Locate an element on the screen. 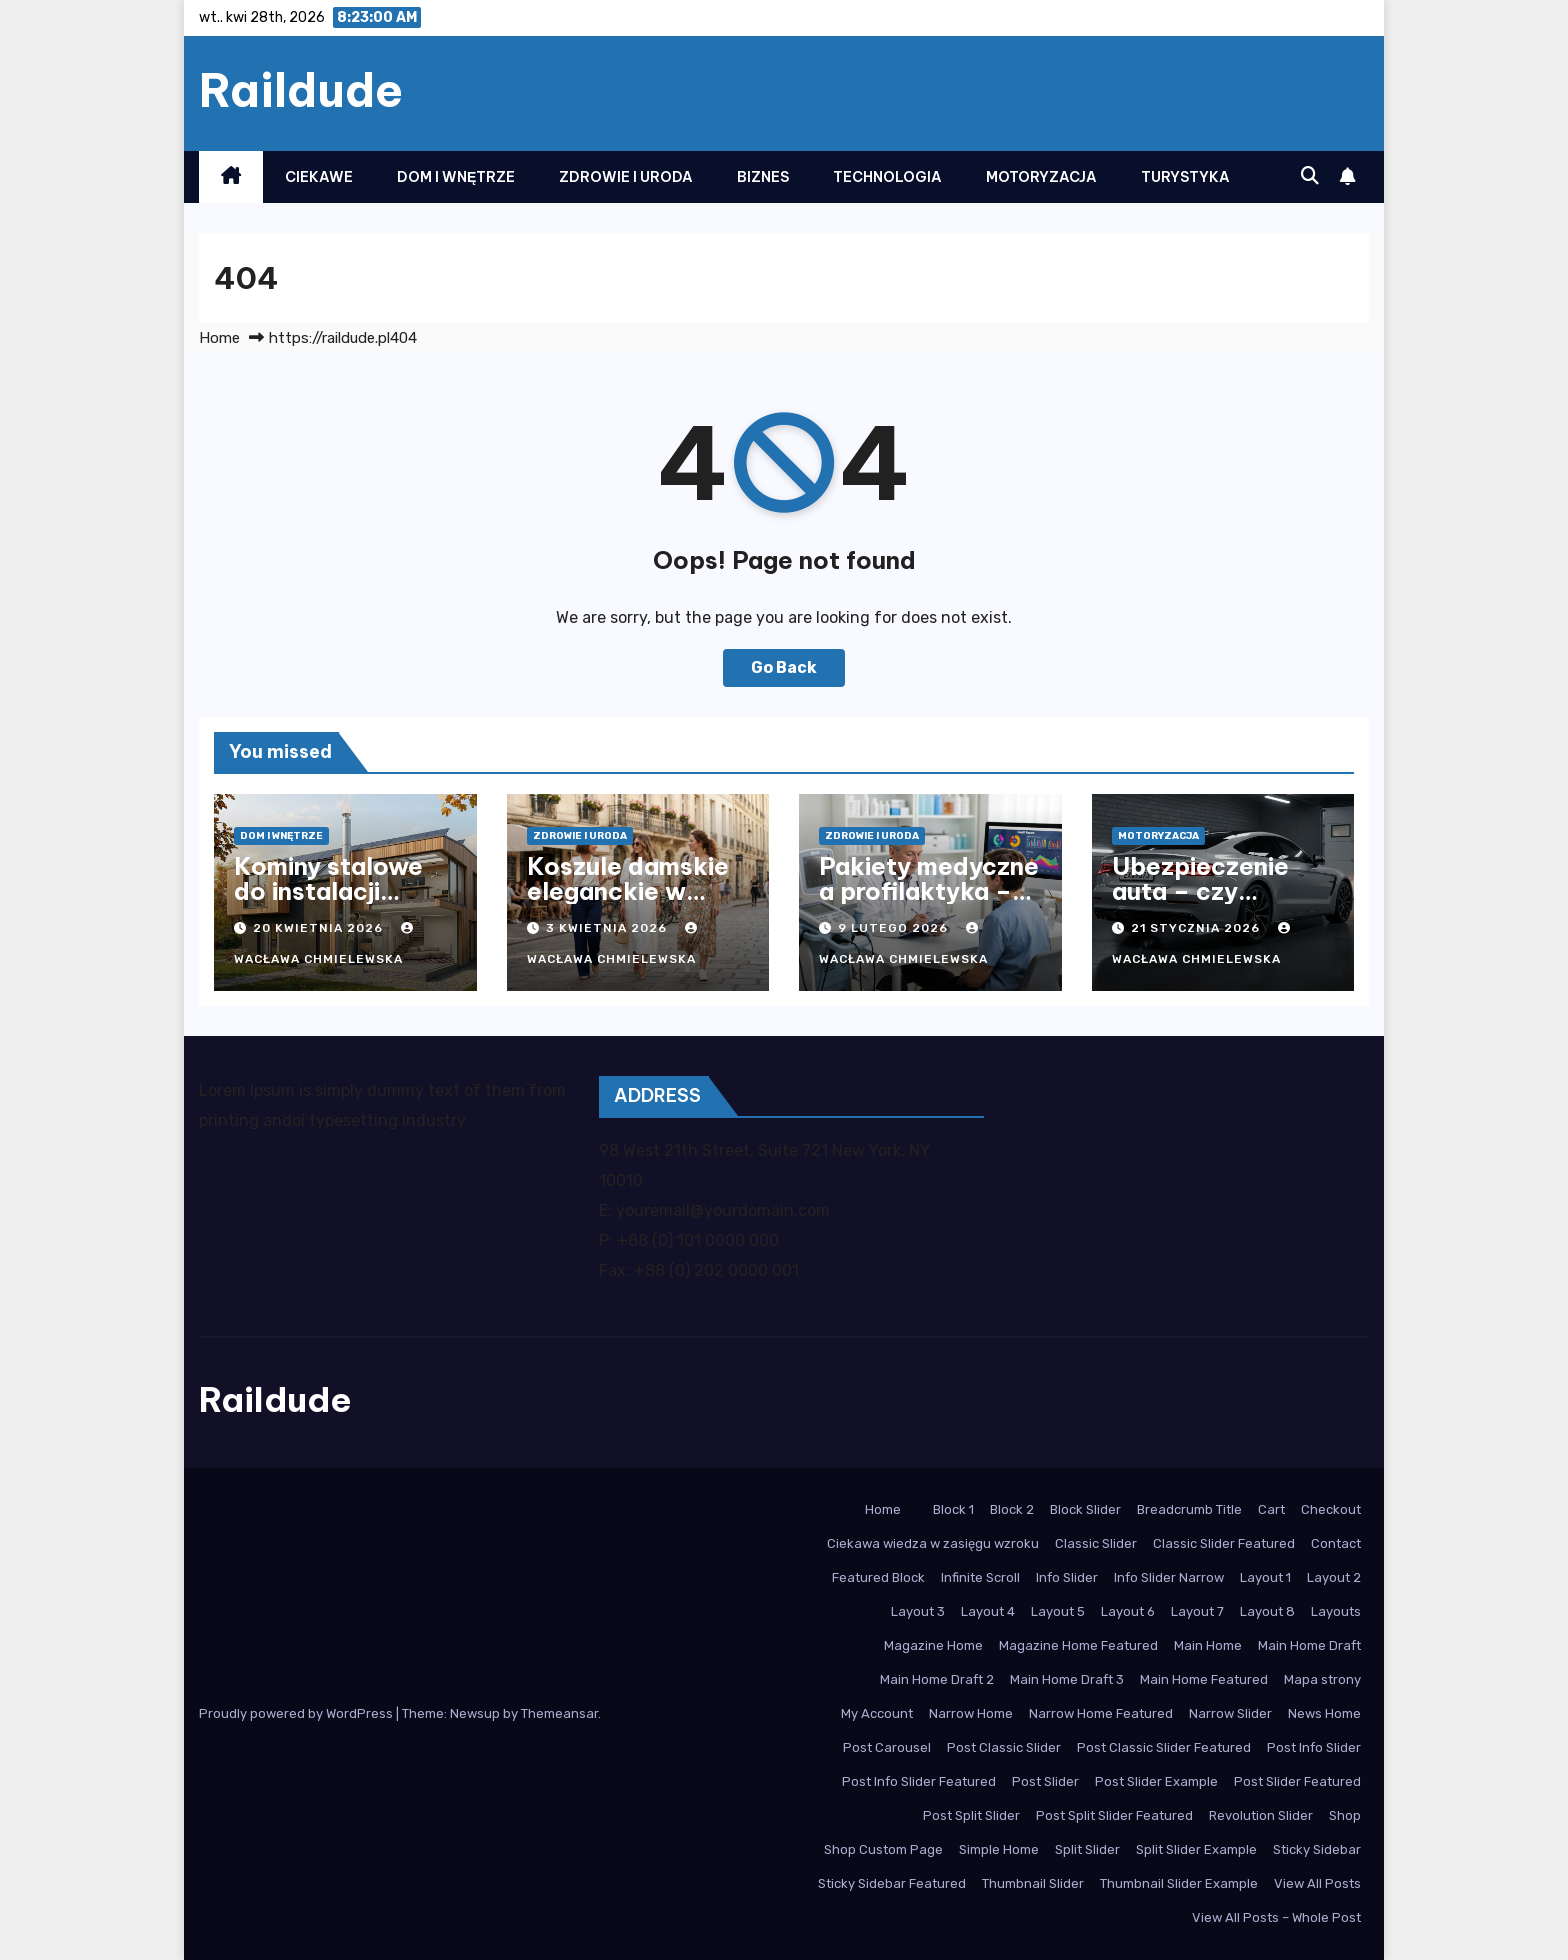 This screenshot has height=1960, width=1568. Layout 5 is located at coordinates (1058, 1611).